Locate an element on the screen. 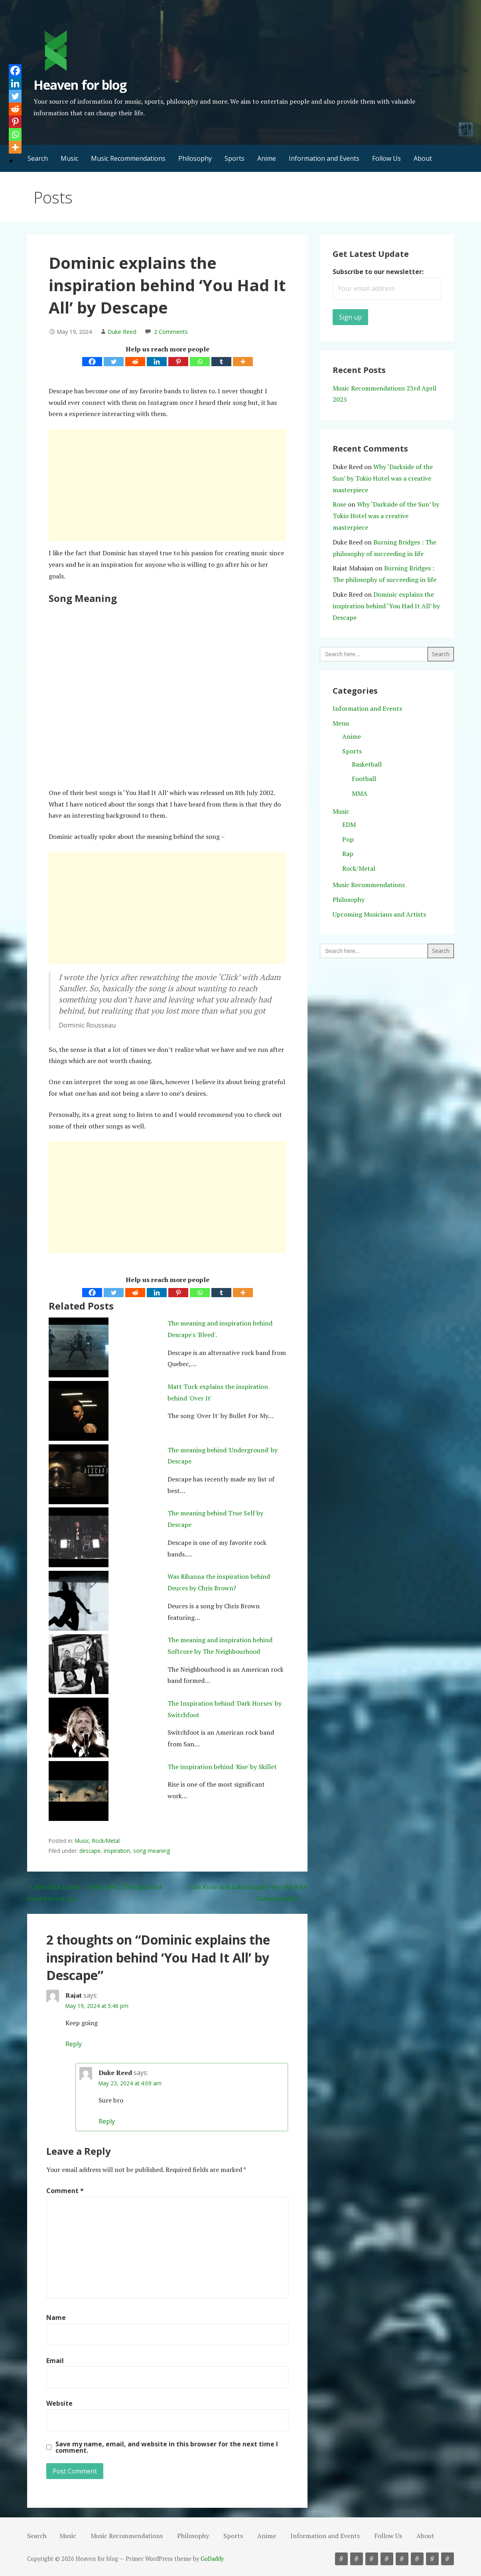  Philosophy is located at coordinates (195, 158).